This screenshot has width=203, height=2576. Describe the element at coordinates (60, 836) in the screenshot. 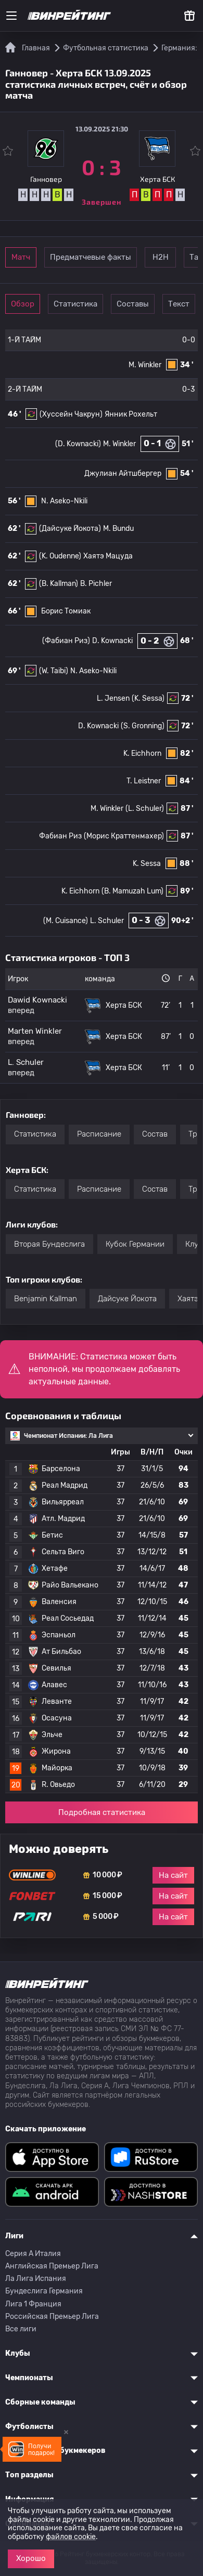

I see `Фабиан Риз` at that location.